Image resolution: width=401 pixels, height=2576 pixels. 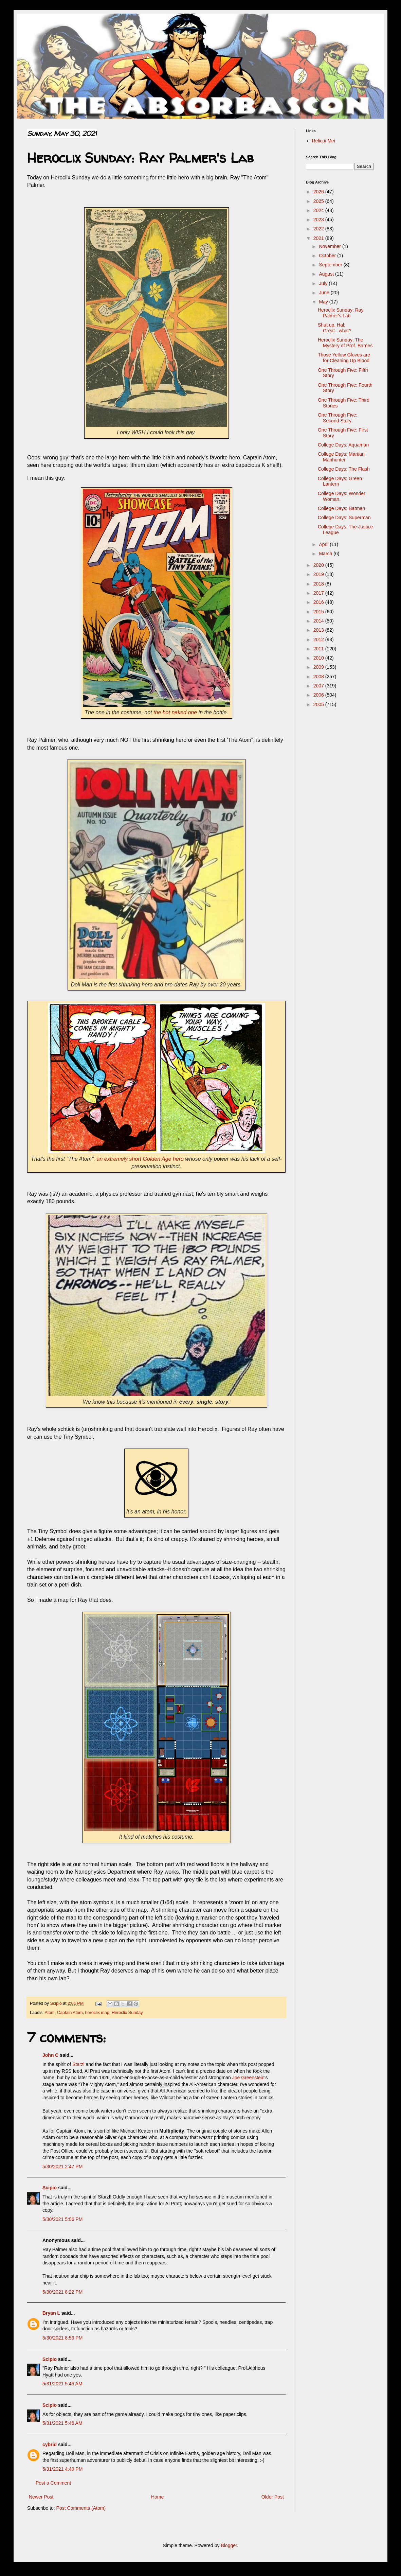 I want to click on 2026, so click(x=319, y=191).